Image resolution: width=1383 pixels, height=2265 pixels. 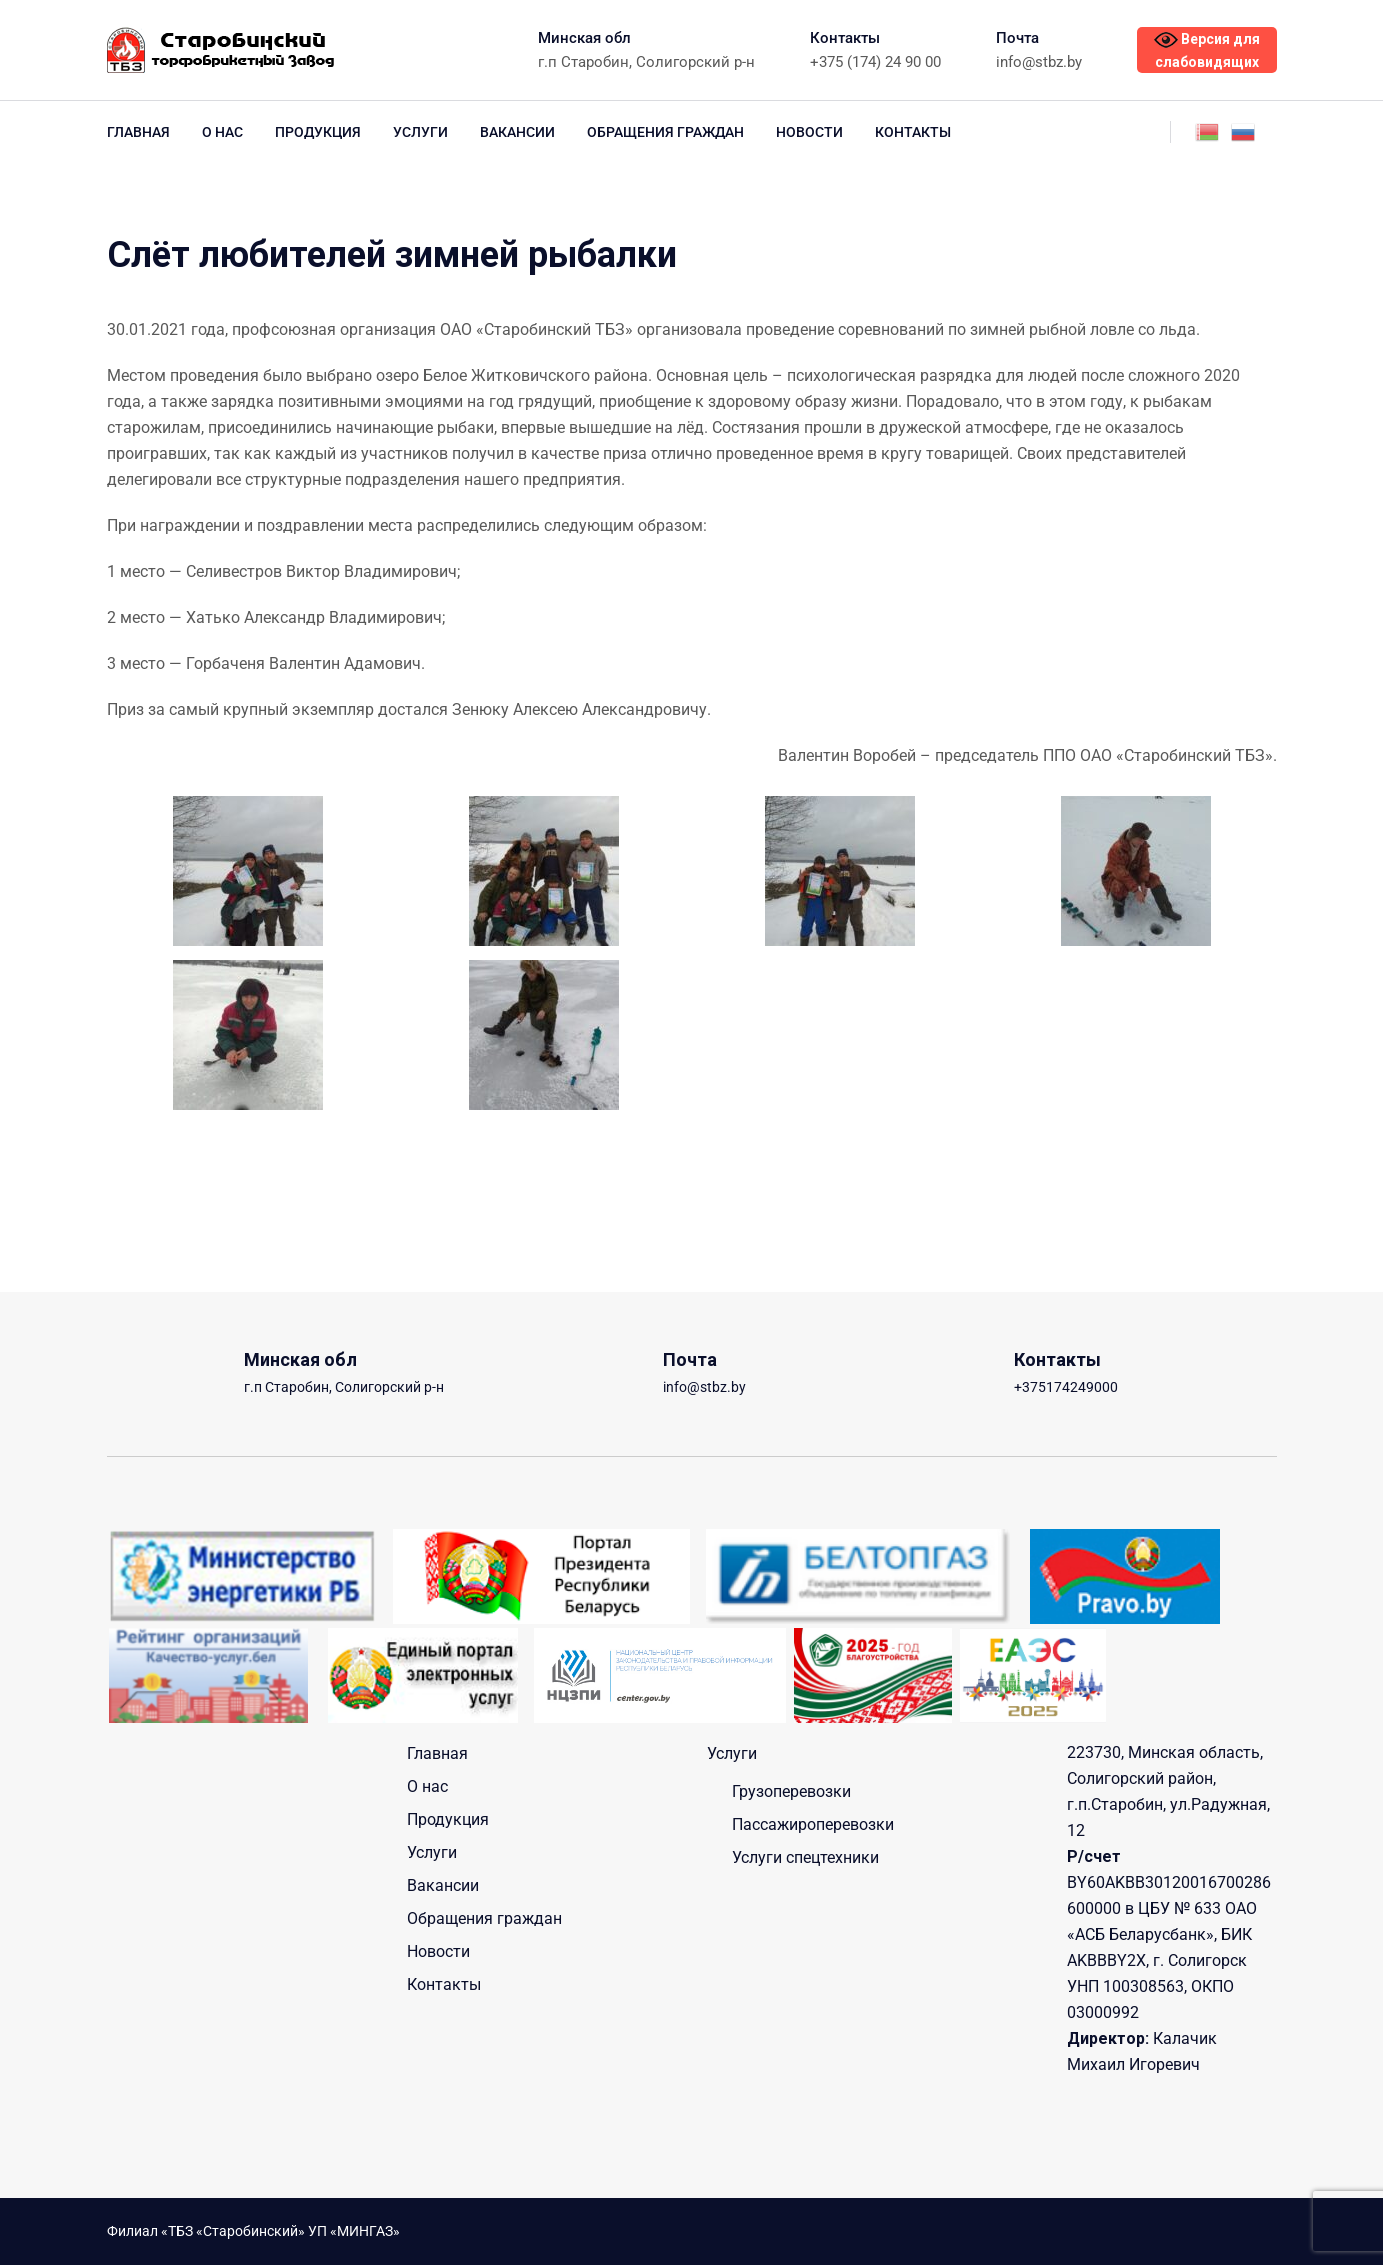 I want to click on info@stbz.by, so click(x=1039, y=62).